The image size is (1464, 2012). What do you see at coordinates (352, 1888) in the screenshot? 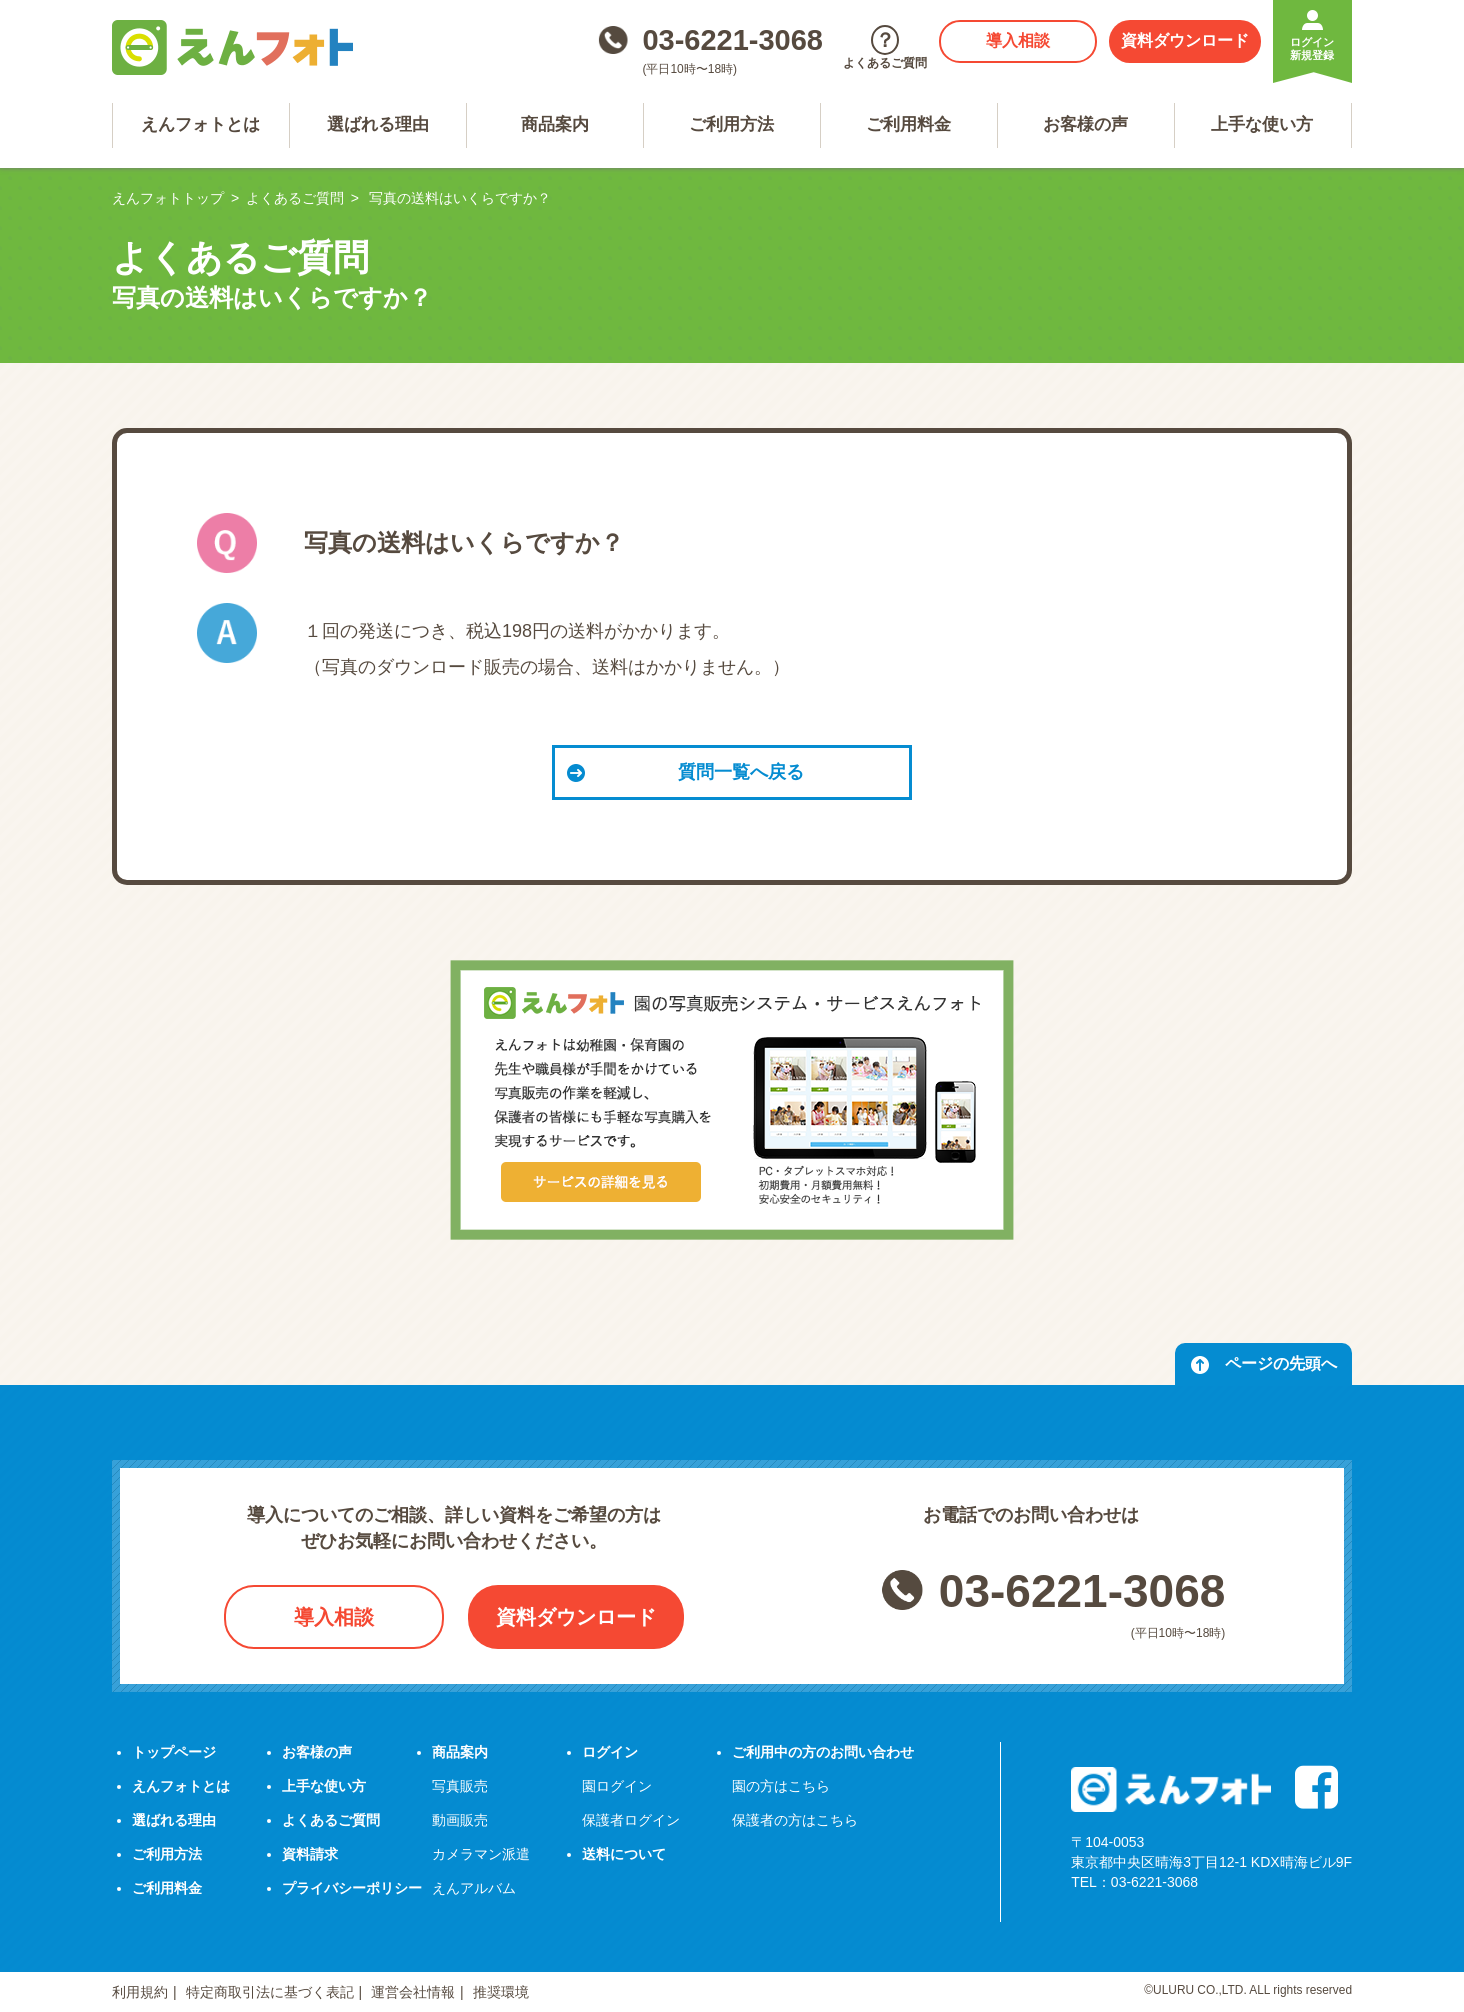
I see `プライバシーポリシー` at bounding box center [352, 1888].